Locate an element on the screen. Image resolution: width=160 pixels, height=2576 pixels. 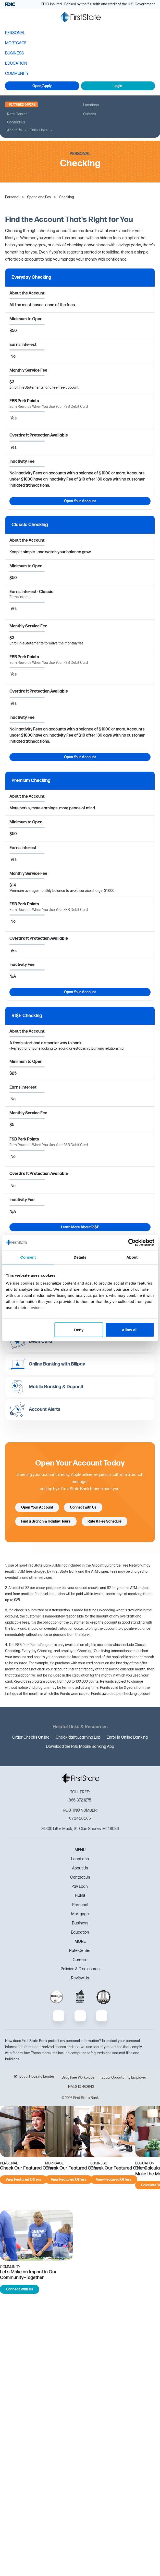
Personal is located at coordinates (80, 1905).